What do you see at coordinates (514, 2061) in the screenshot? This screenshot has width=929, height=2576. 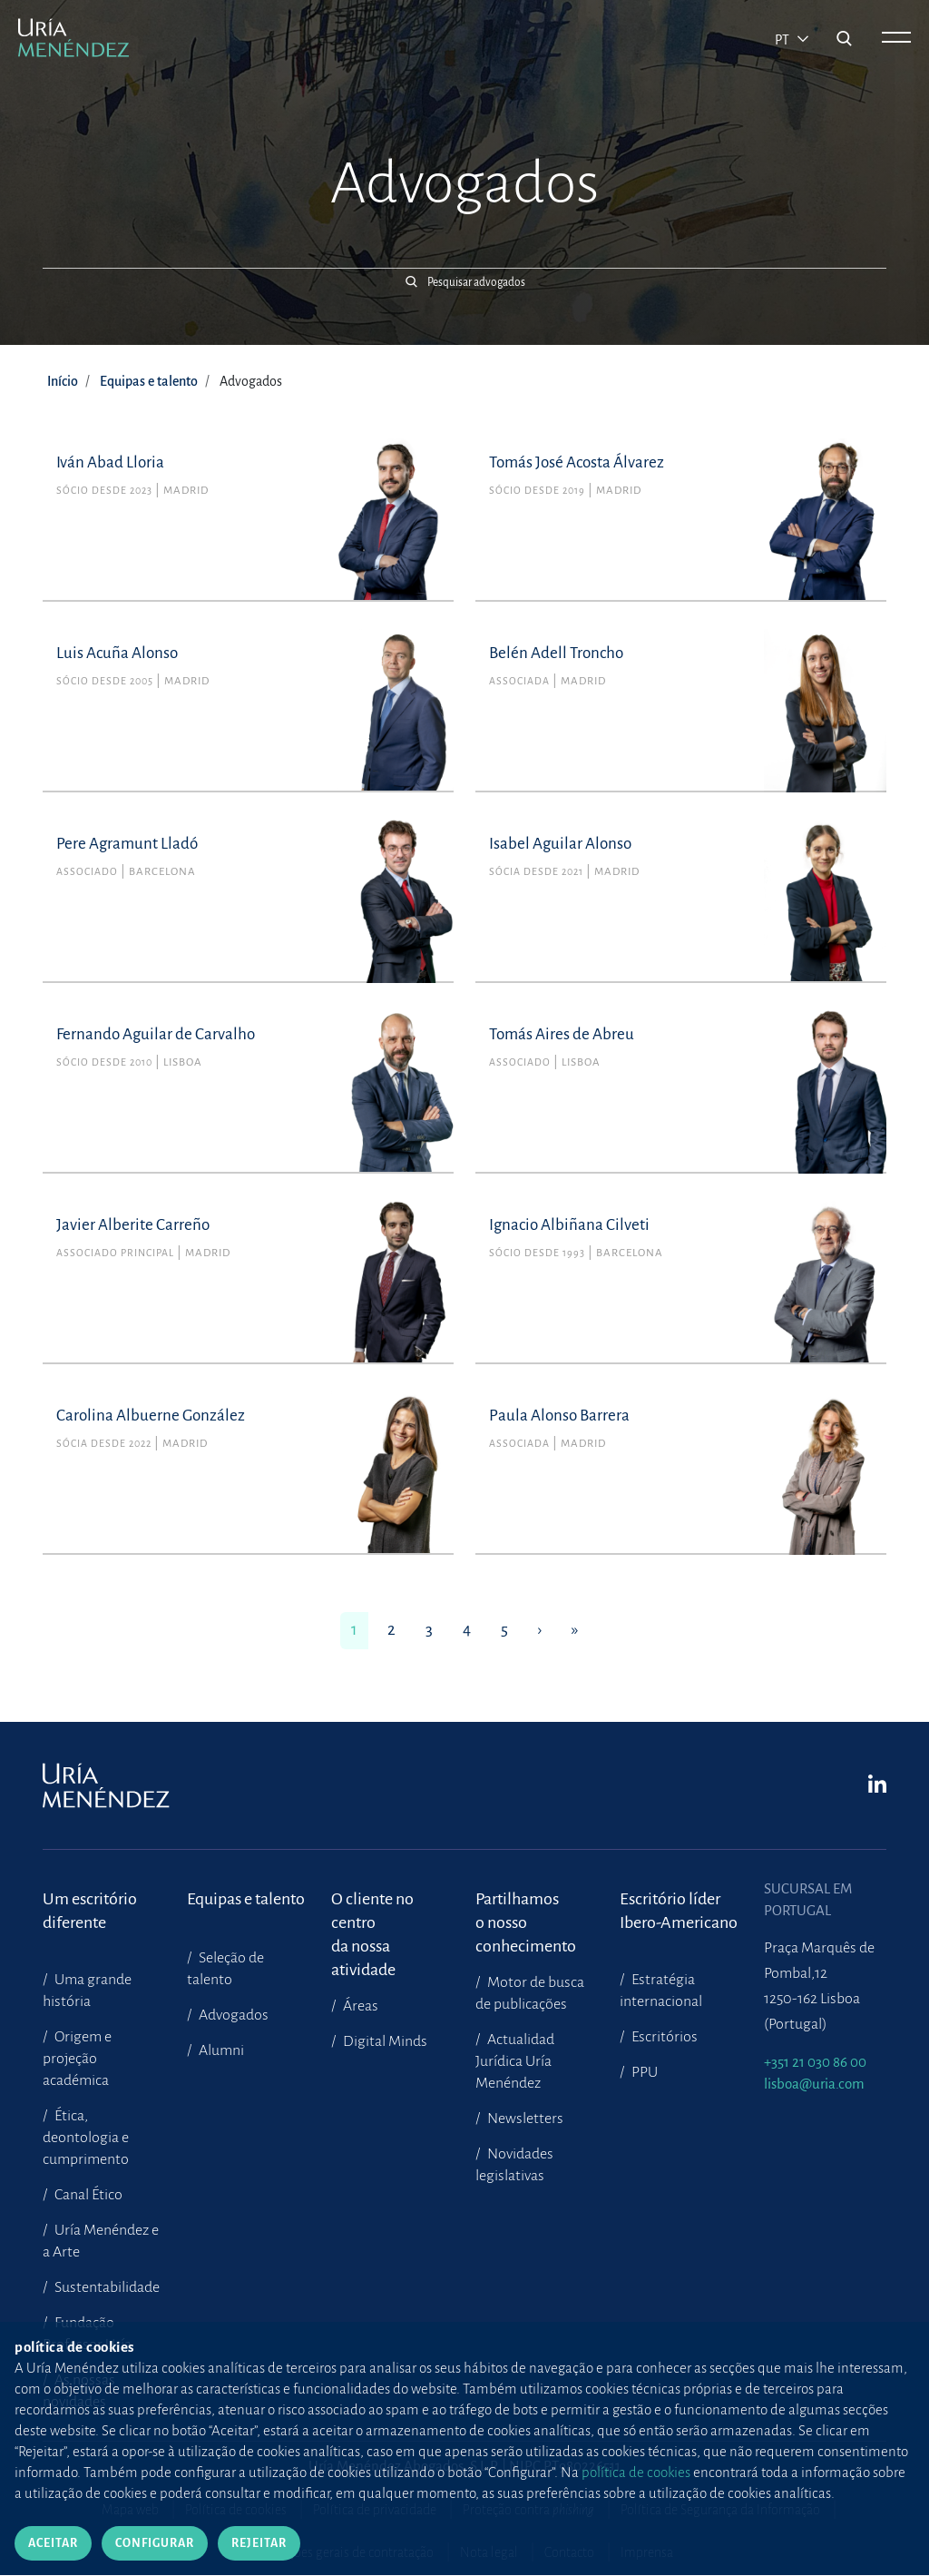 I see `Actualidad Jurídica Uría Menéndez` at bounding box center [514, 2061].